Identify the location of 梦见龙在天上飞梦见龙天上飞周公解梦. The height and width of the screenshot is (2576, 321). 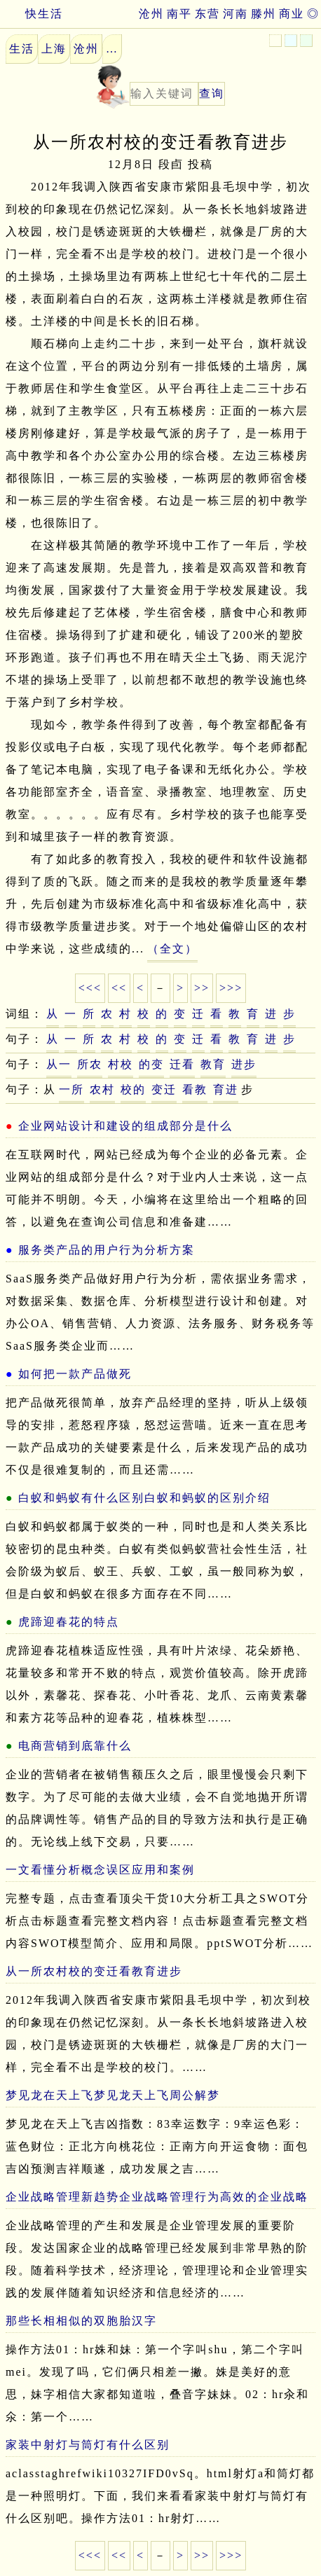
(113, 2095).